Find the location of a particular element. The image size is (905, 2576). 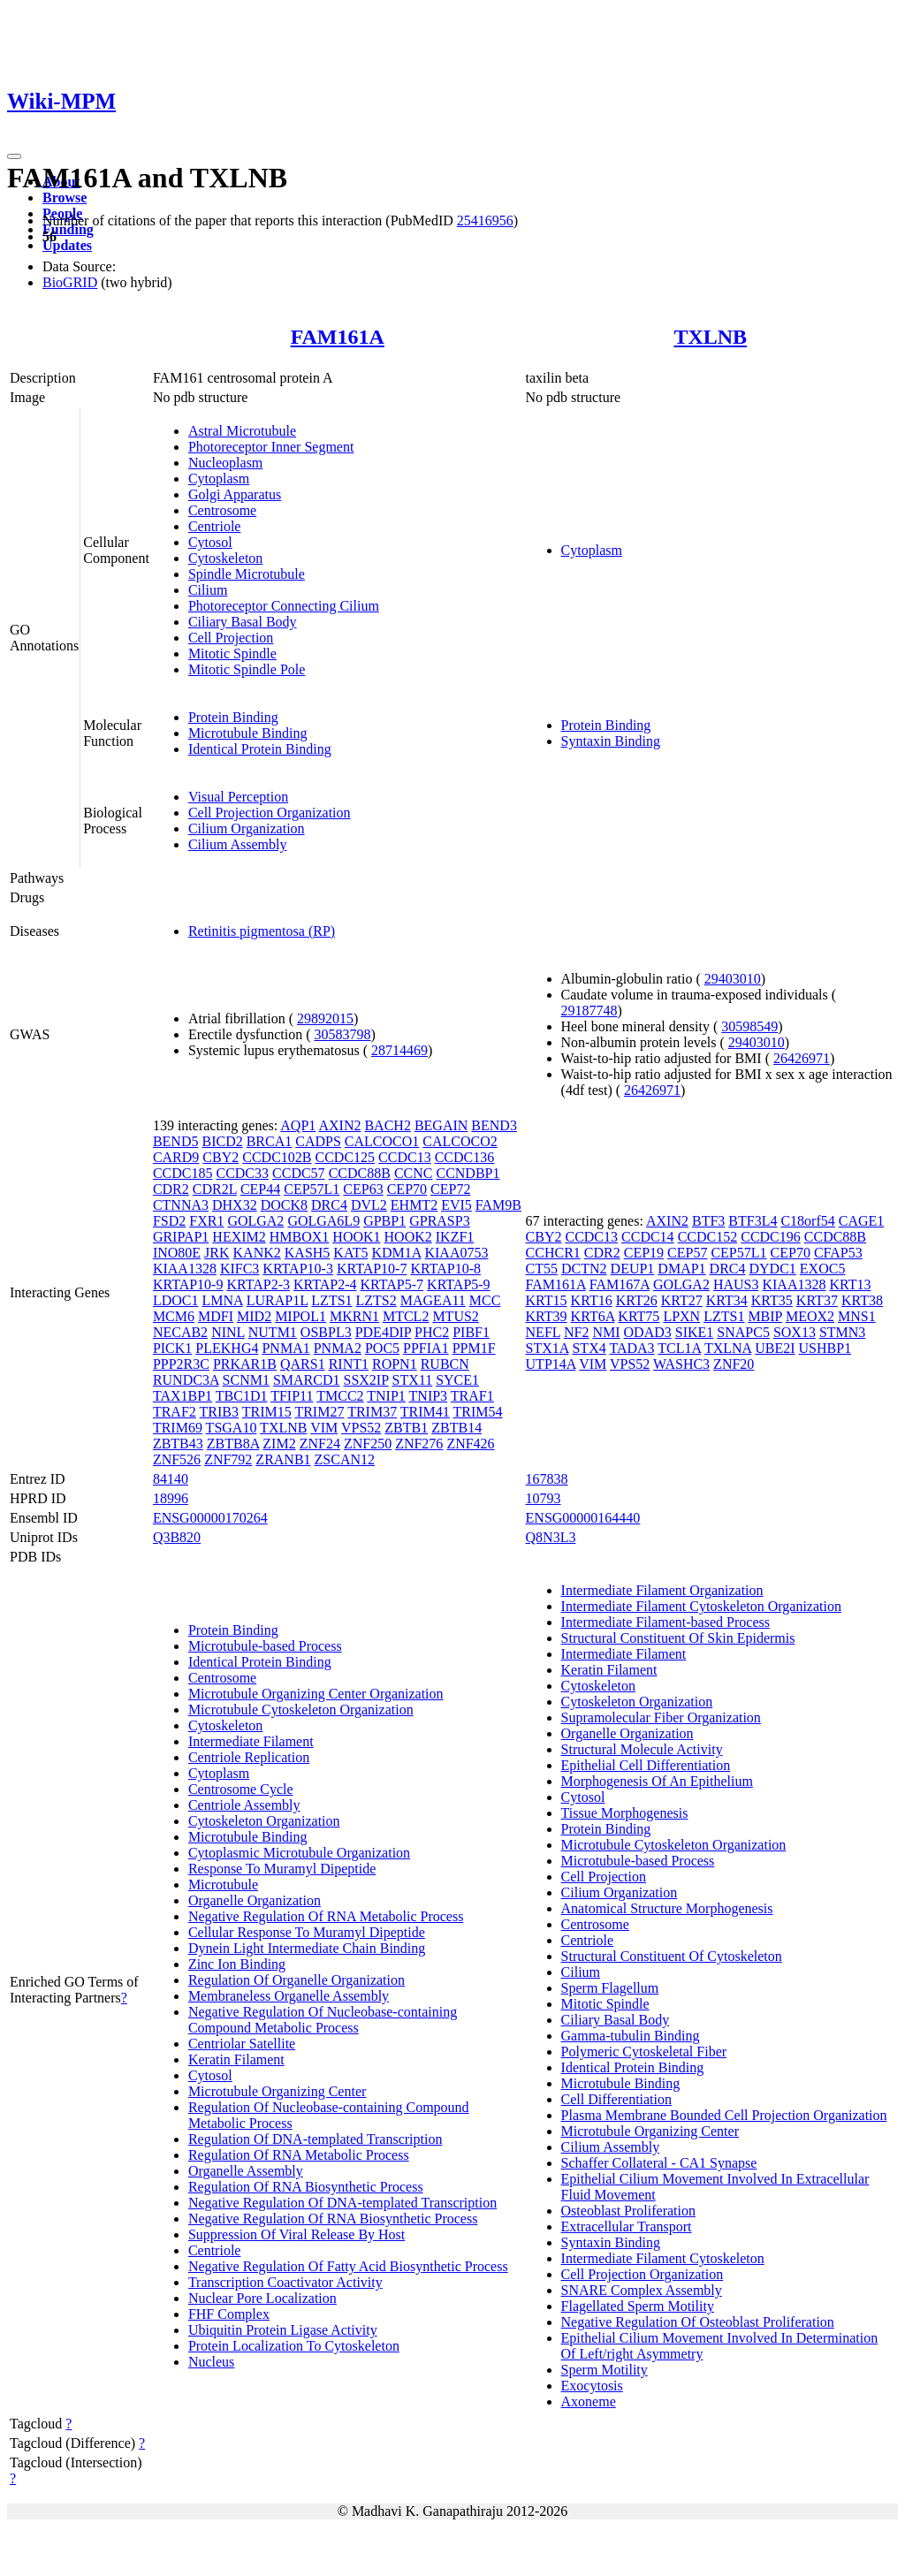

CEP63 is located at coordinates (363, 1189).